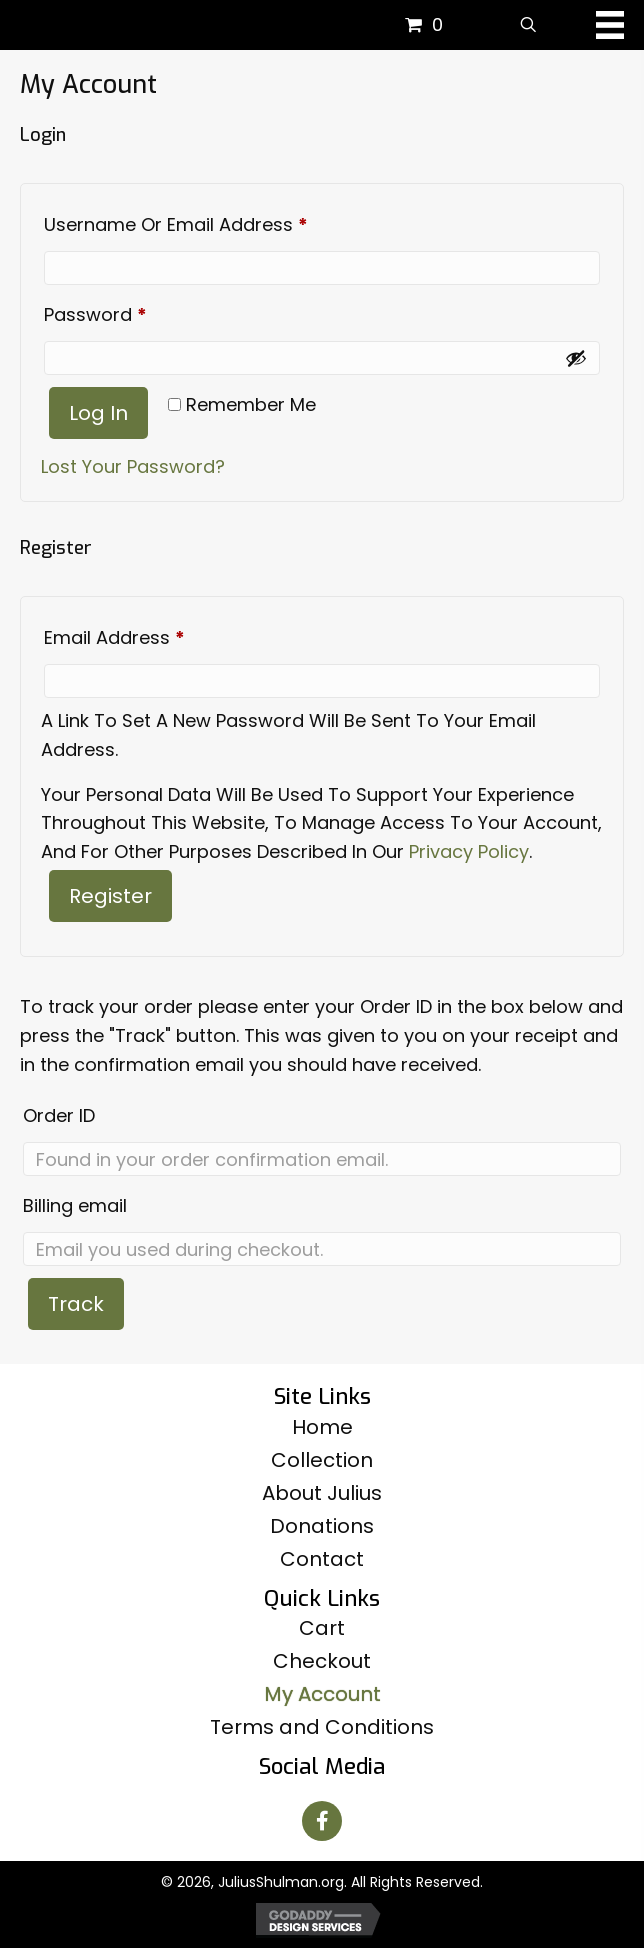 The width and height of the screenshot is (644, 1948). I want to click on Terms and Conditions [menuitem], so click(322, 1727).